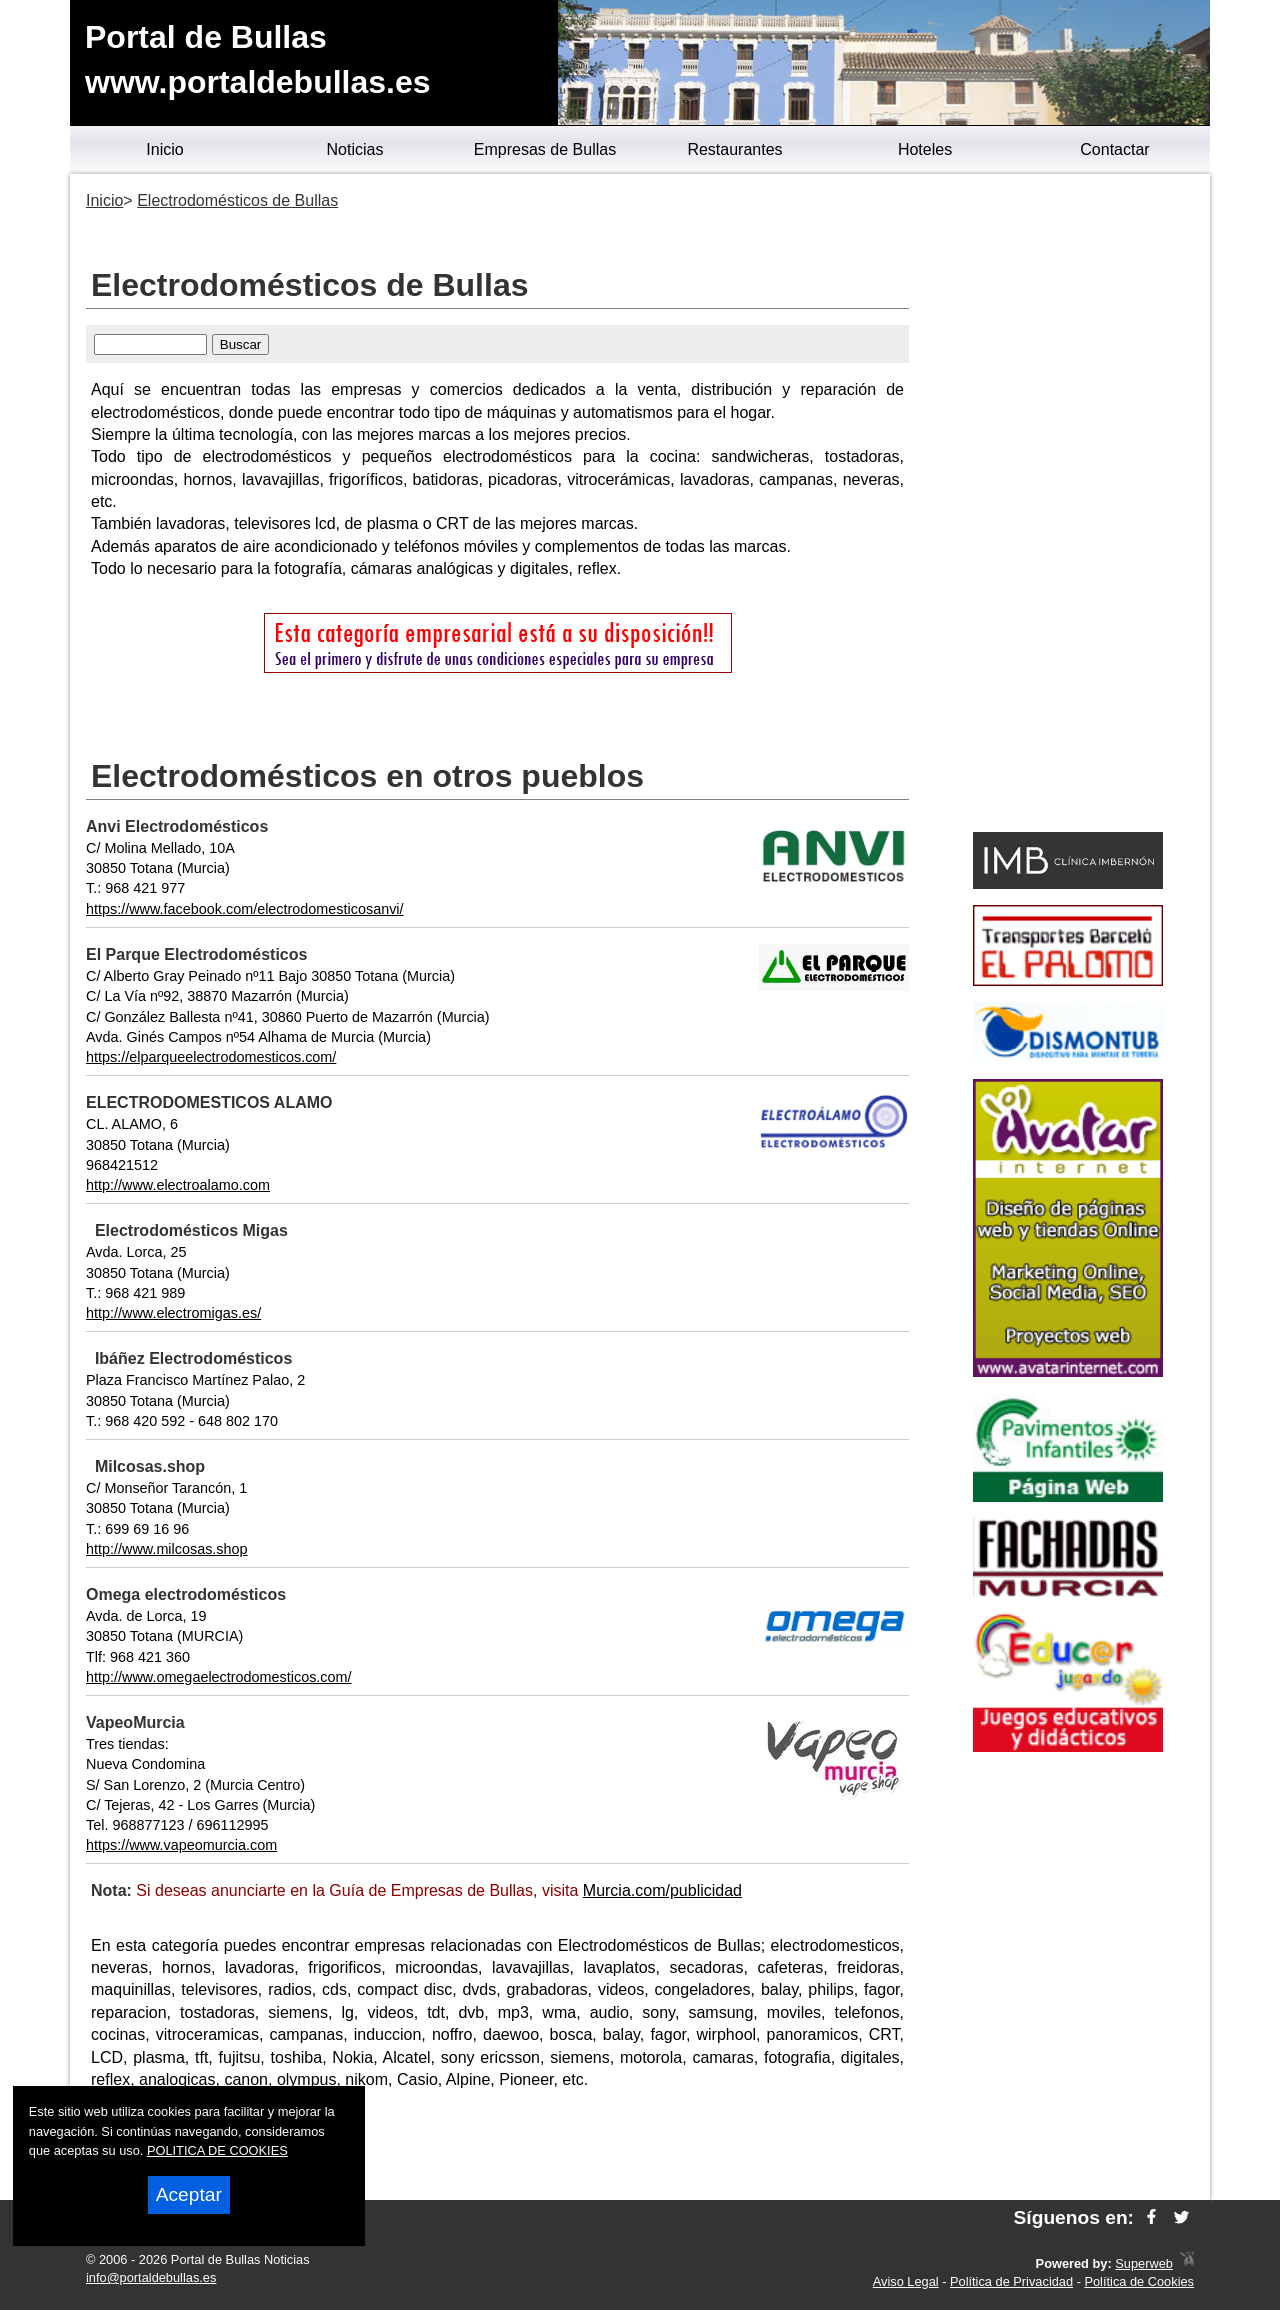  I want to click on http://www.milcosas.shop, so click(167, 1549).